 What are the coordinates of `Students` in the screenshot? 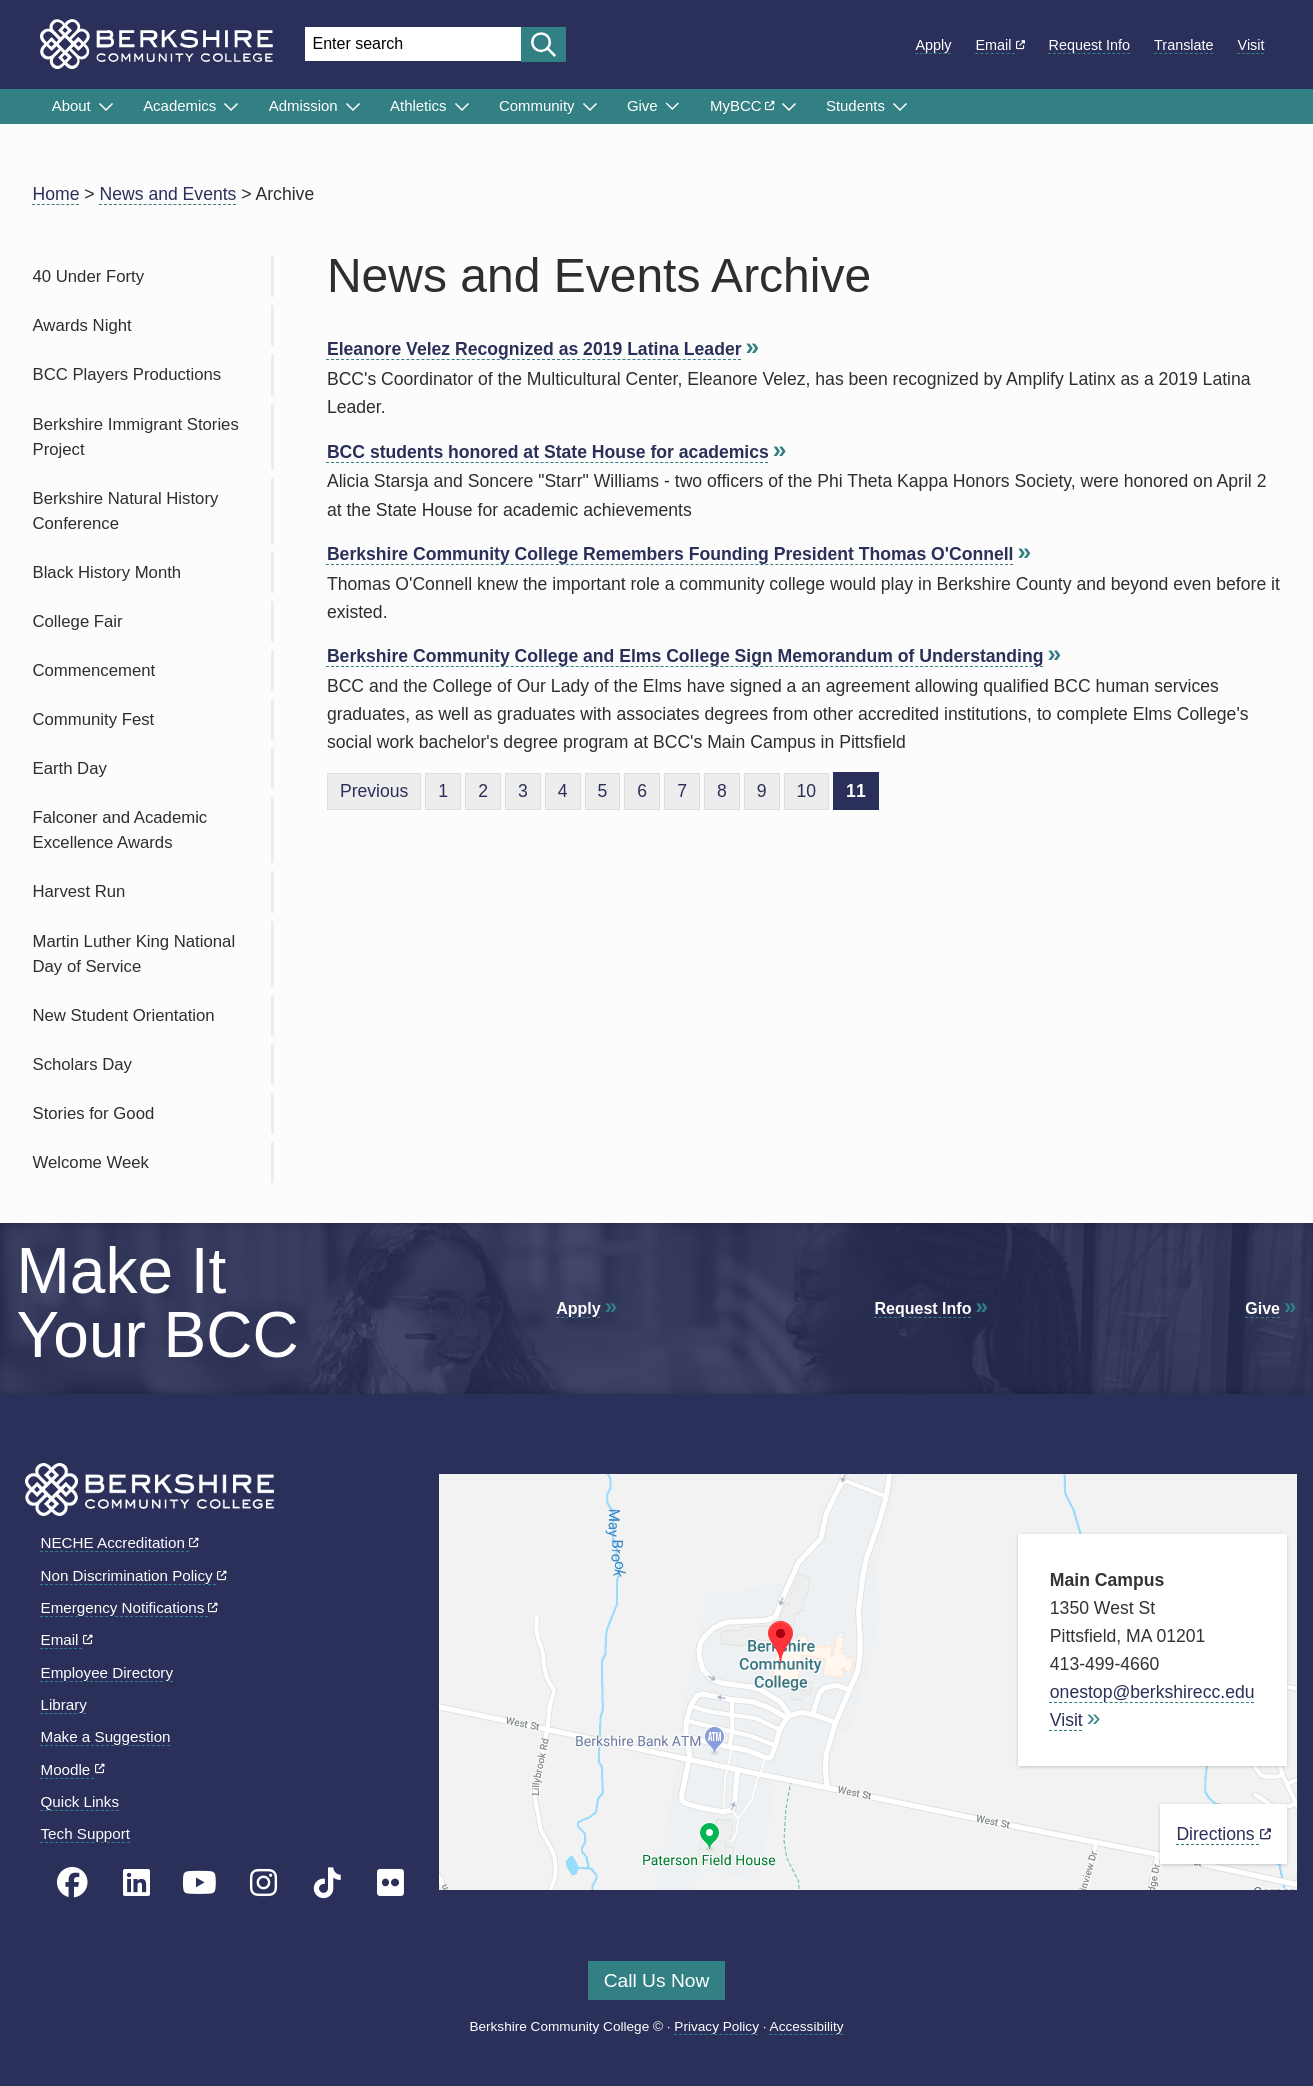 It's located at (855, 105).